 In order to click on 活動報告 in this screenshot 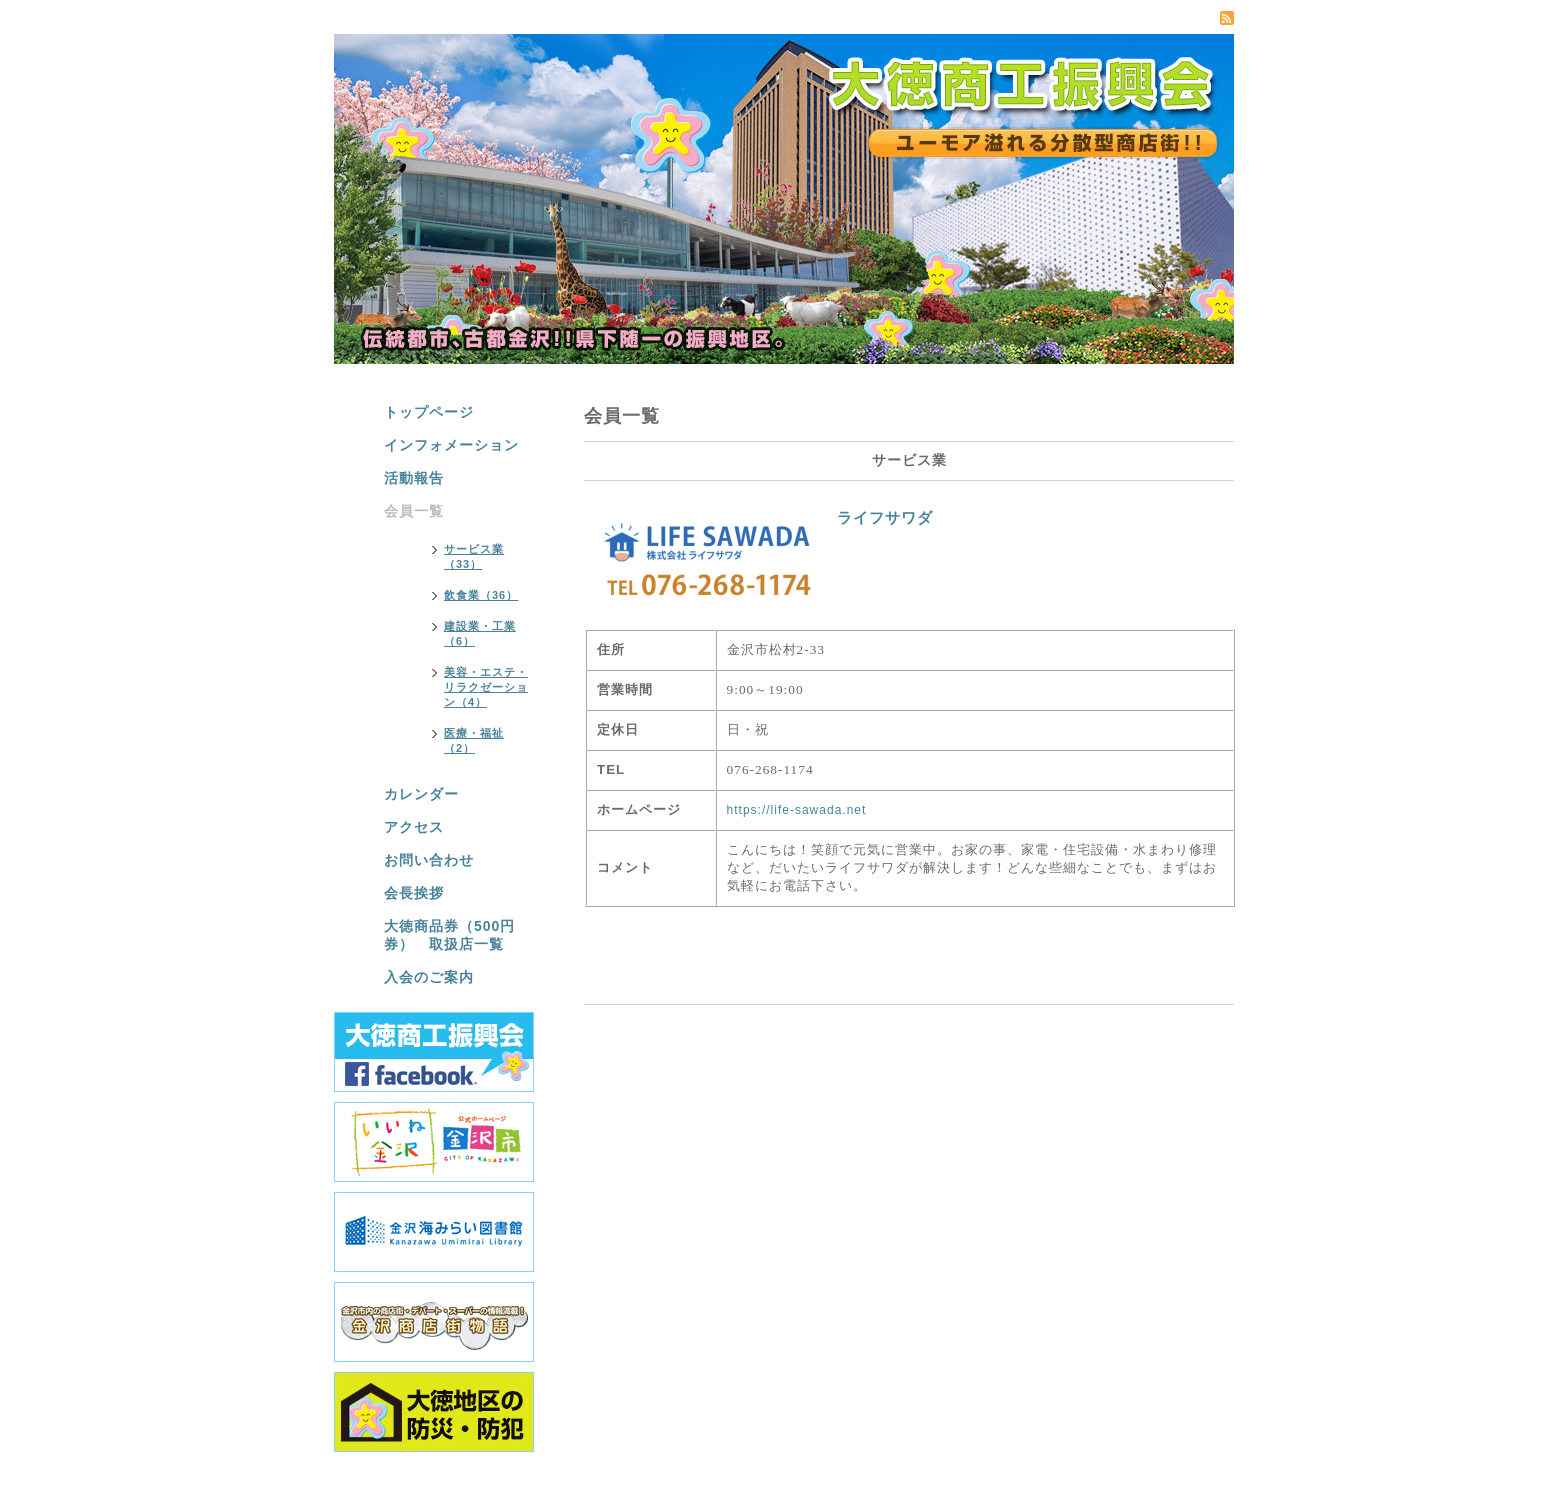, I will do `click(414, 478)`.